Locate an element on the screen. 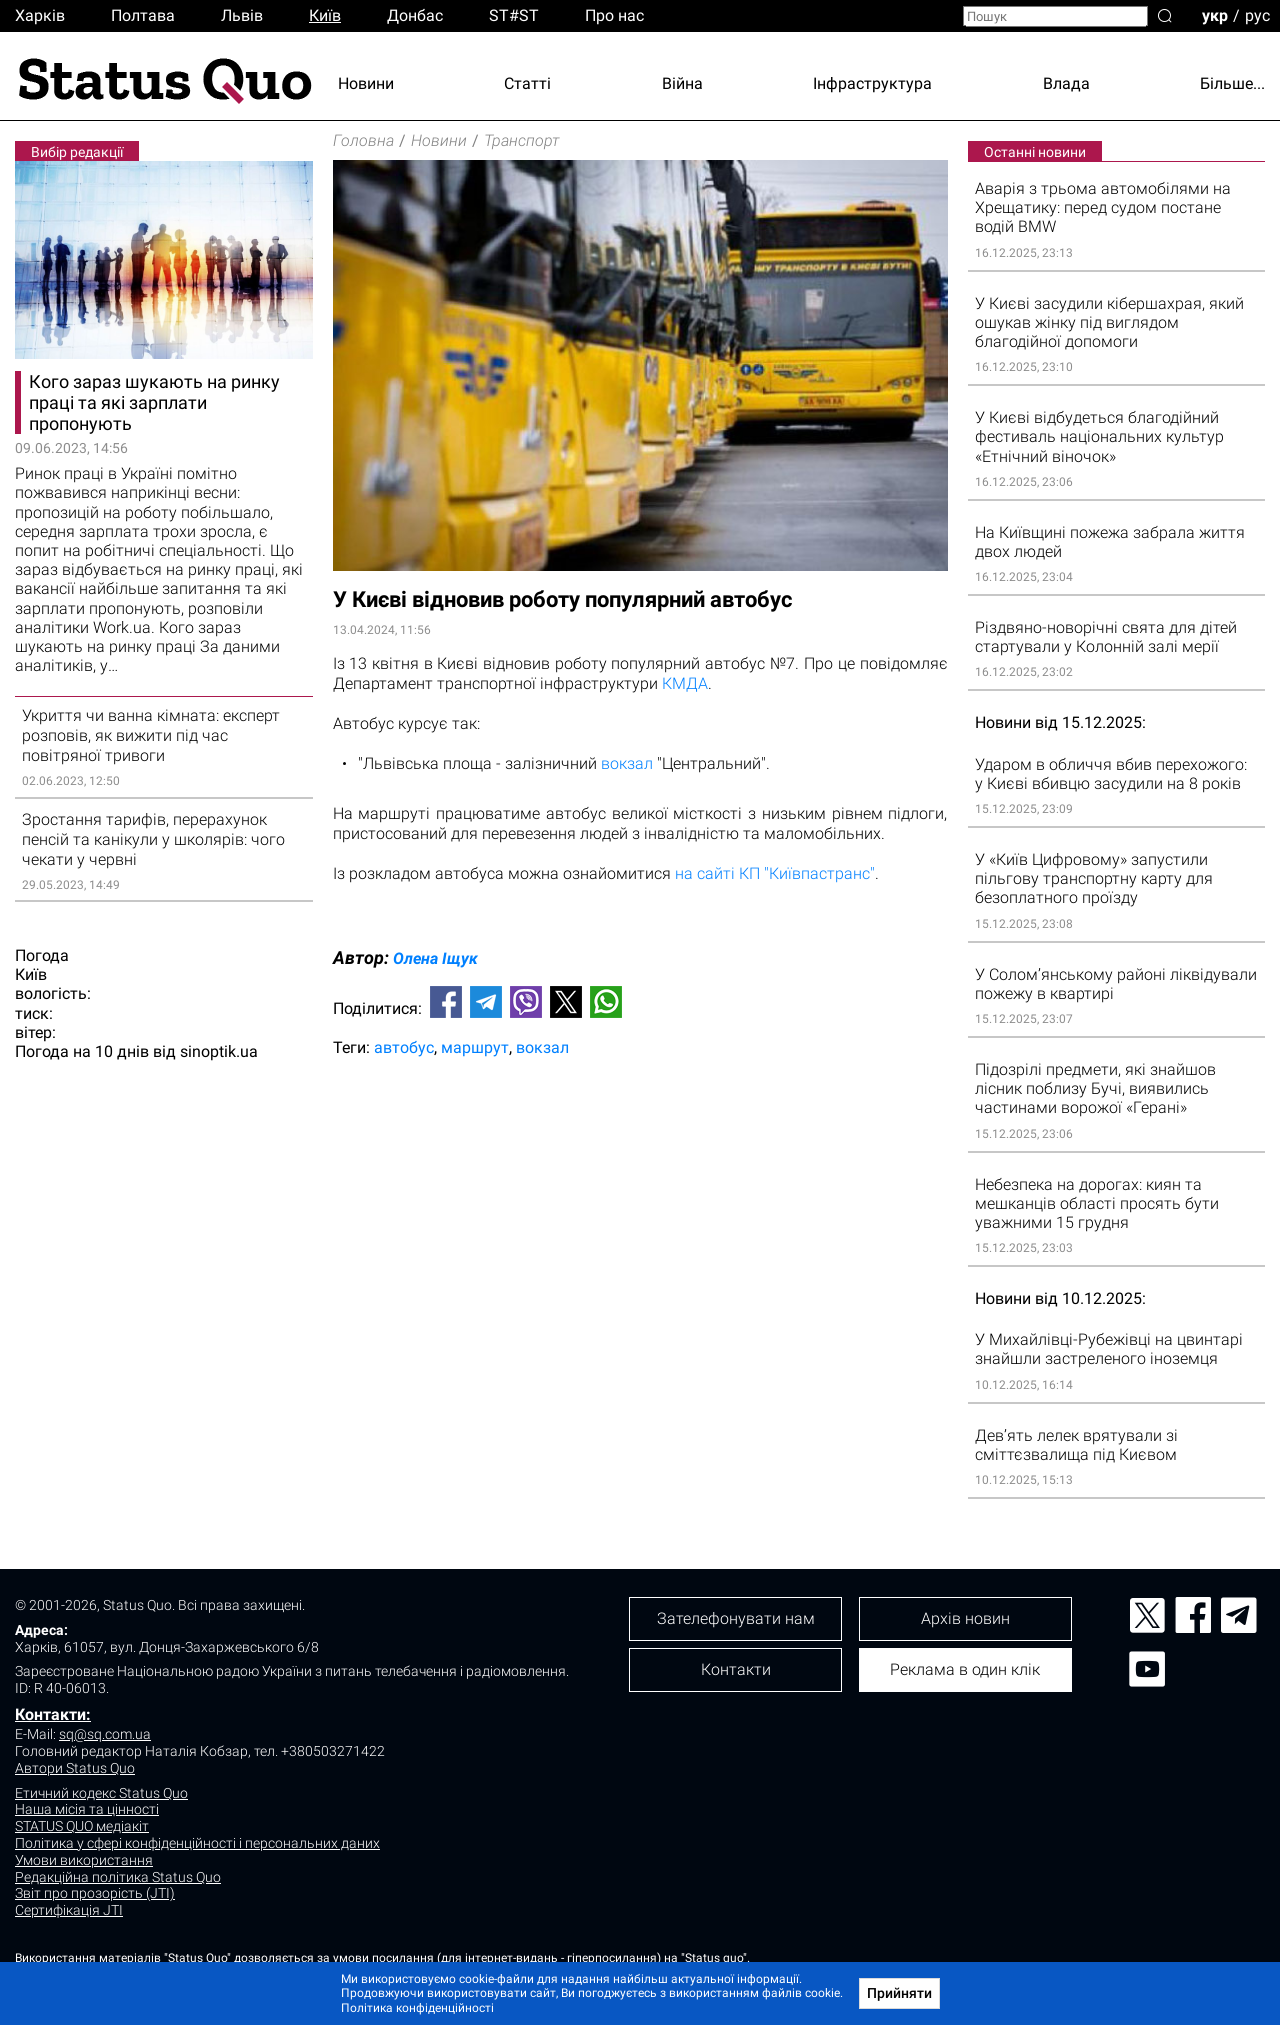 This screenshot has height=2025, width=1280. Політика конфіденційності is located at coordinates (417, 2008).